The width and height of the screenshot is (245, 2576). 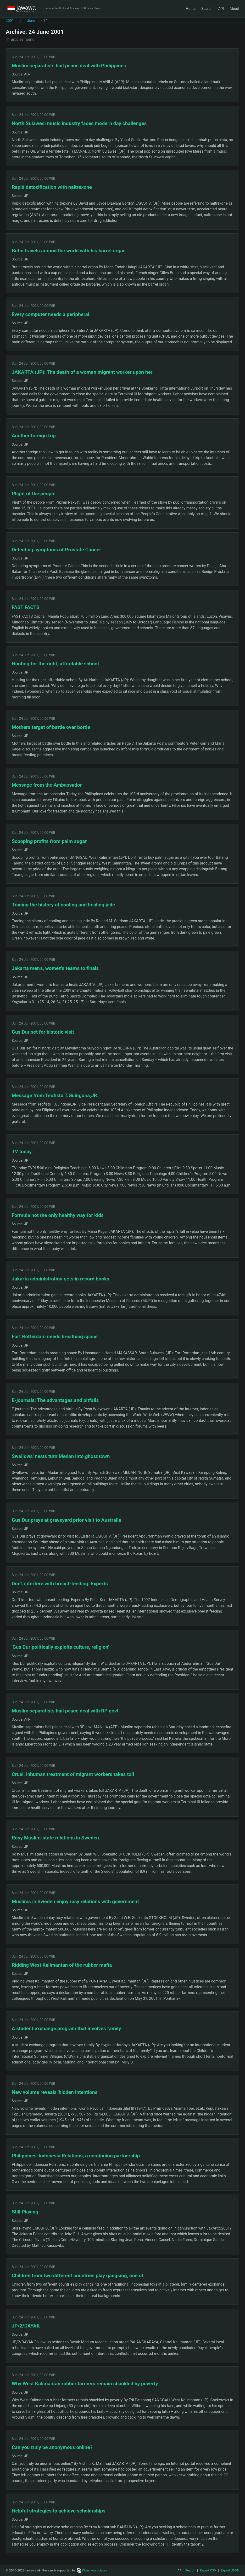 What do you see at coordinates (22, 1151) in the screenshot?
I see `TV today` at bounding box center [22, 1151].